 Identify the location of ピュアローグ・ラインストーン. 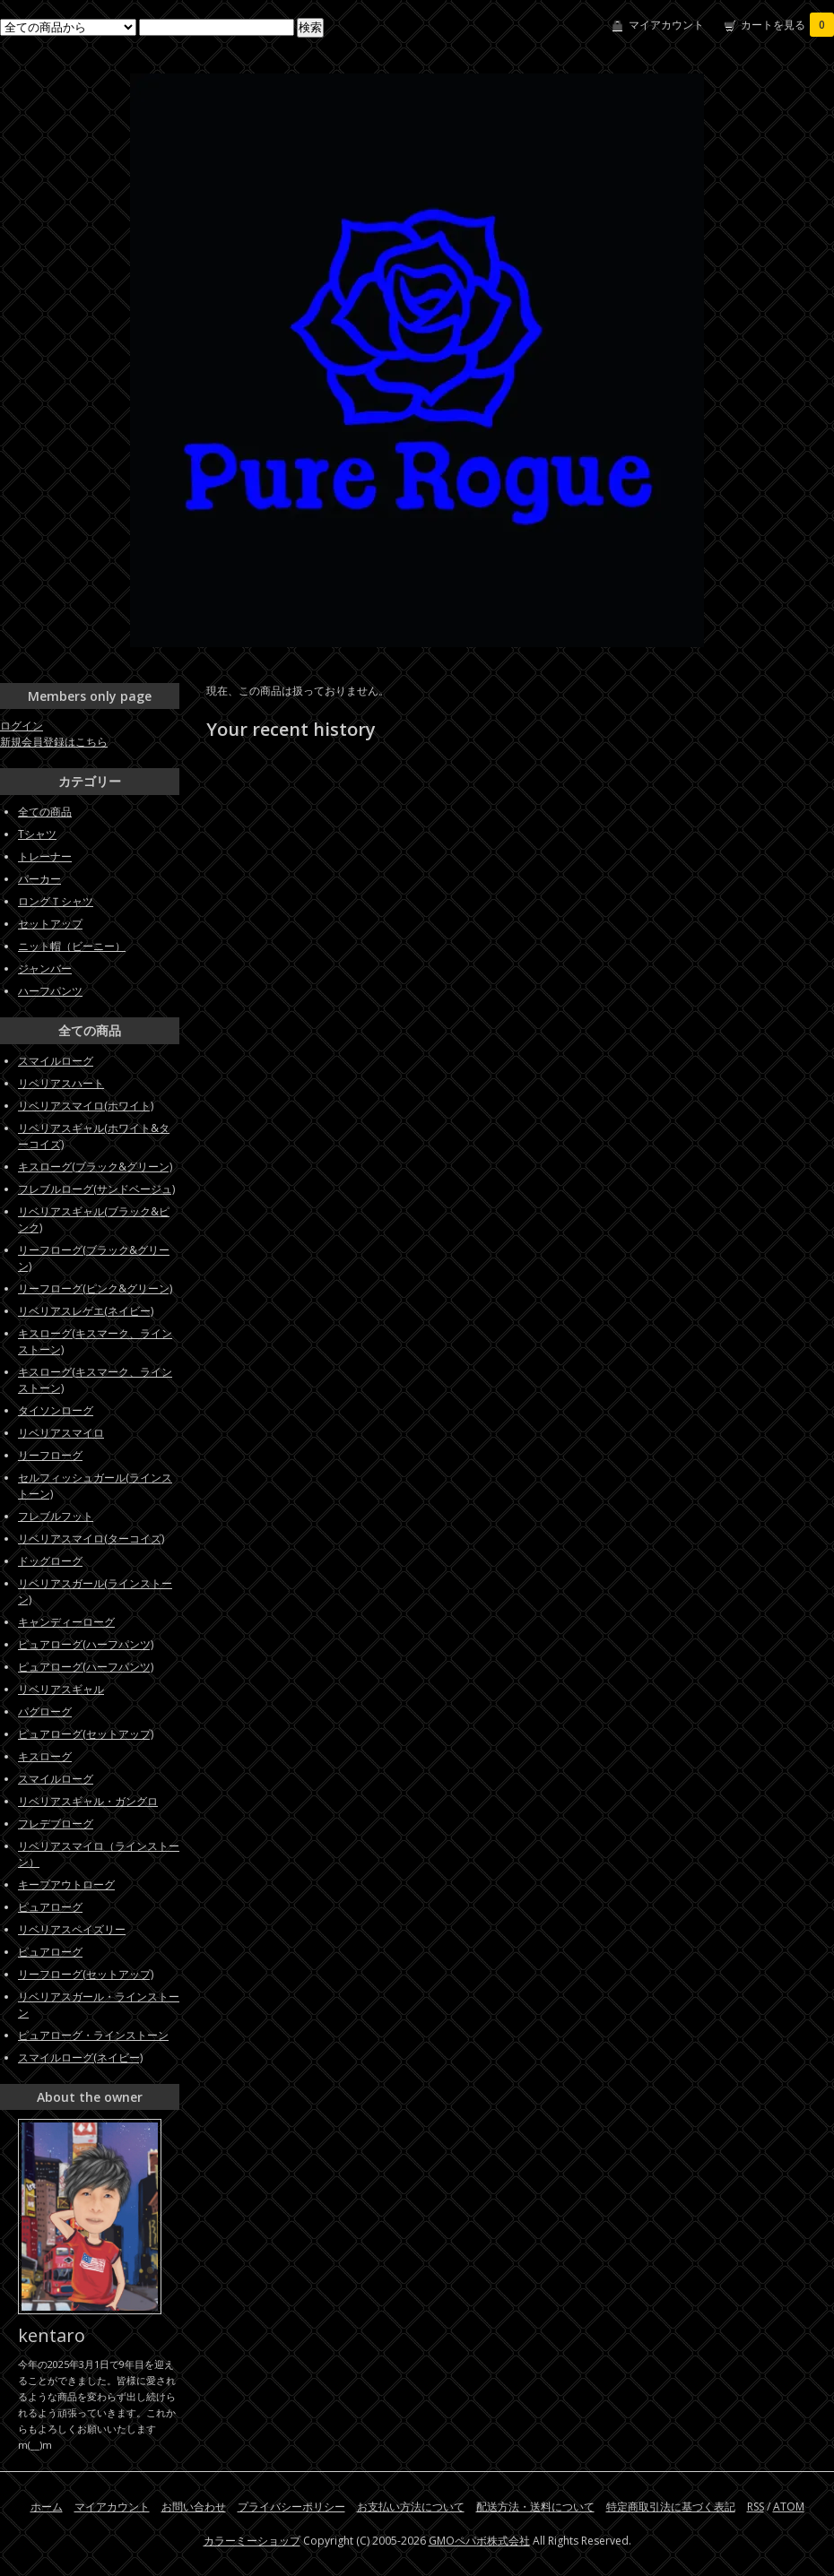
(93, 2035).